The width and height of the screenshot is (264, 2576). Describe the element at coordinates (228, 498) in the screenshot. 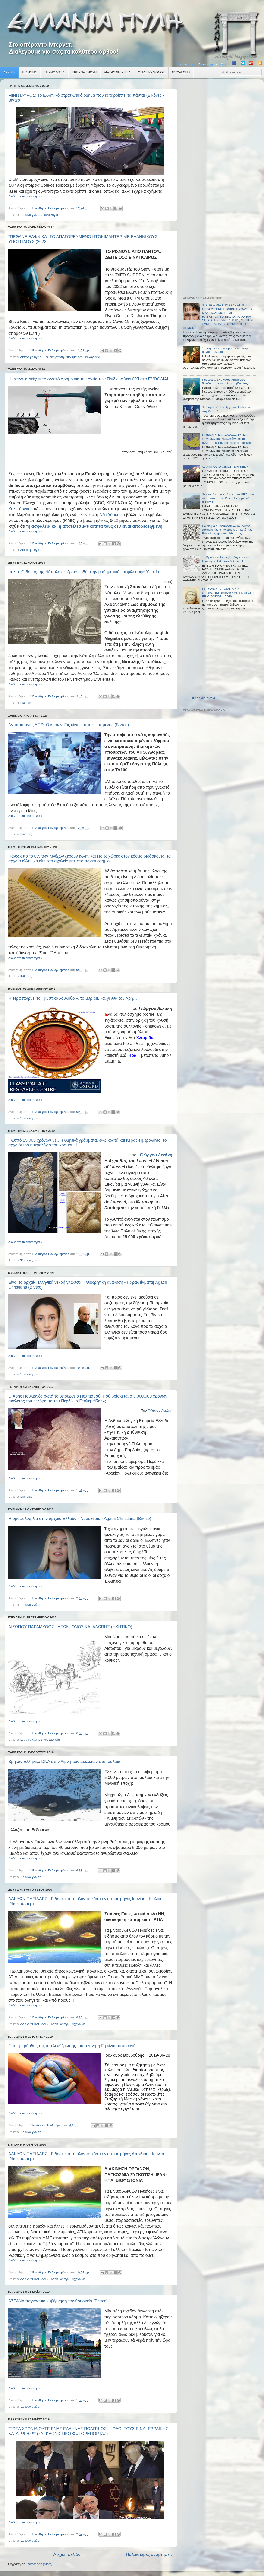

I see `"Η φωτιά στην Κρήτη και τα UFO που πετούσαν στον Πλακιά Ρεθύμνου" (Εικόνες)` at that location.